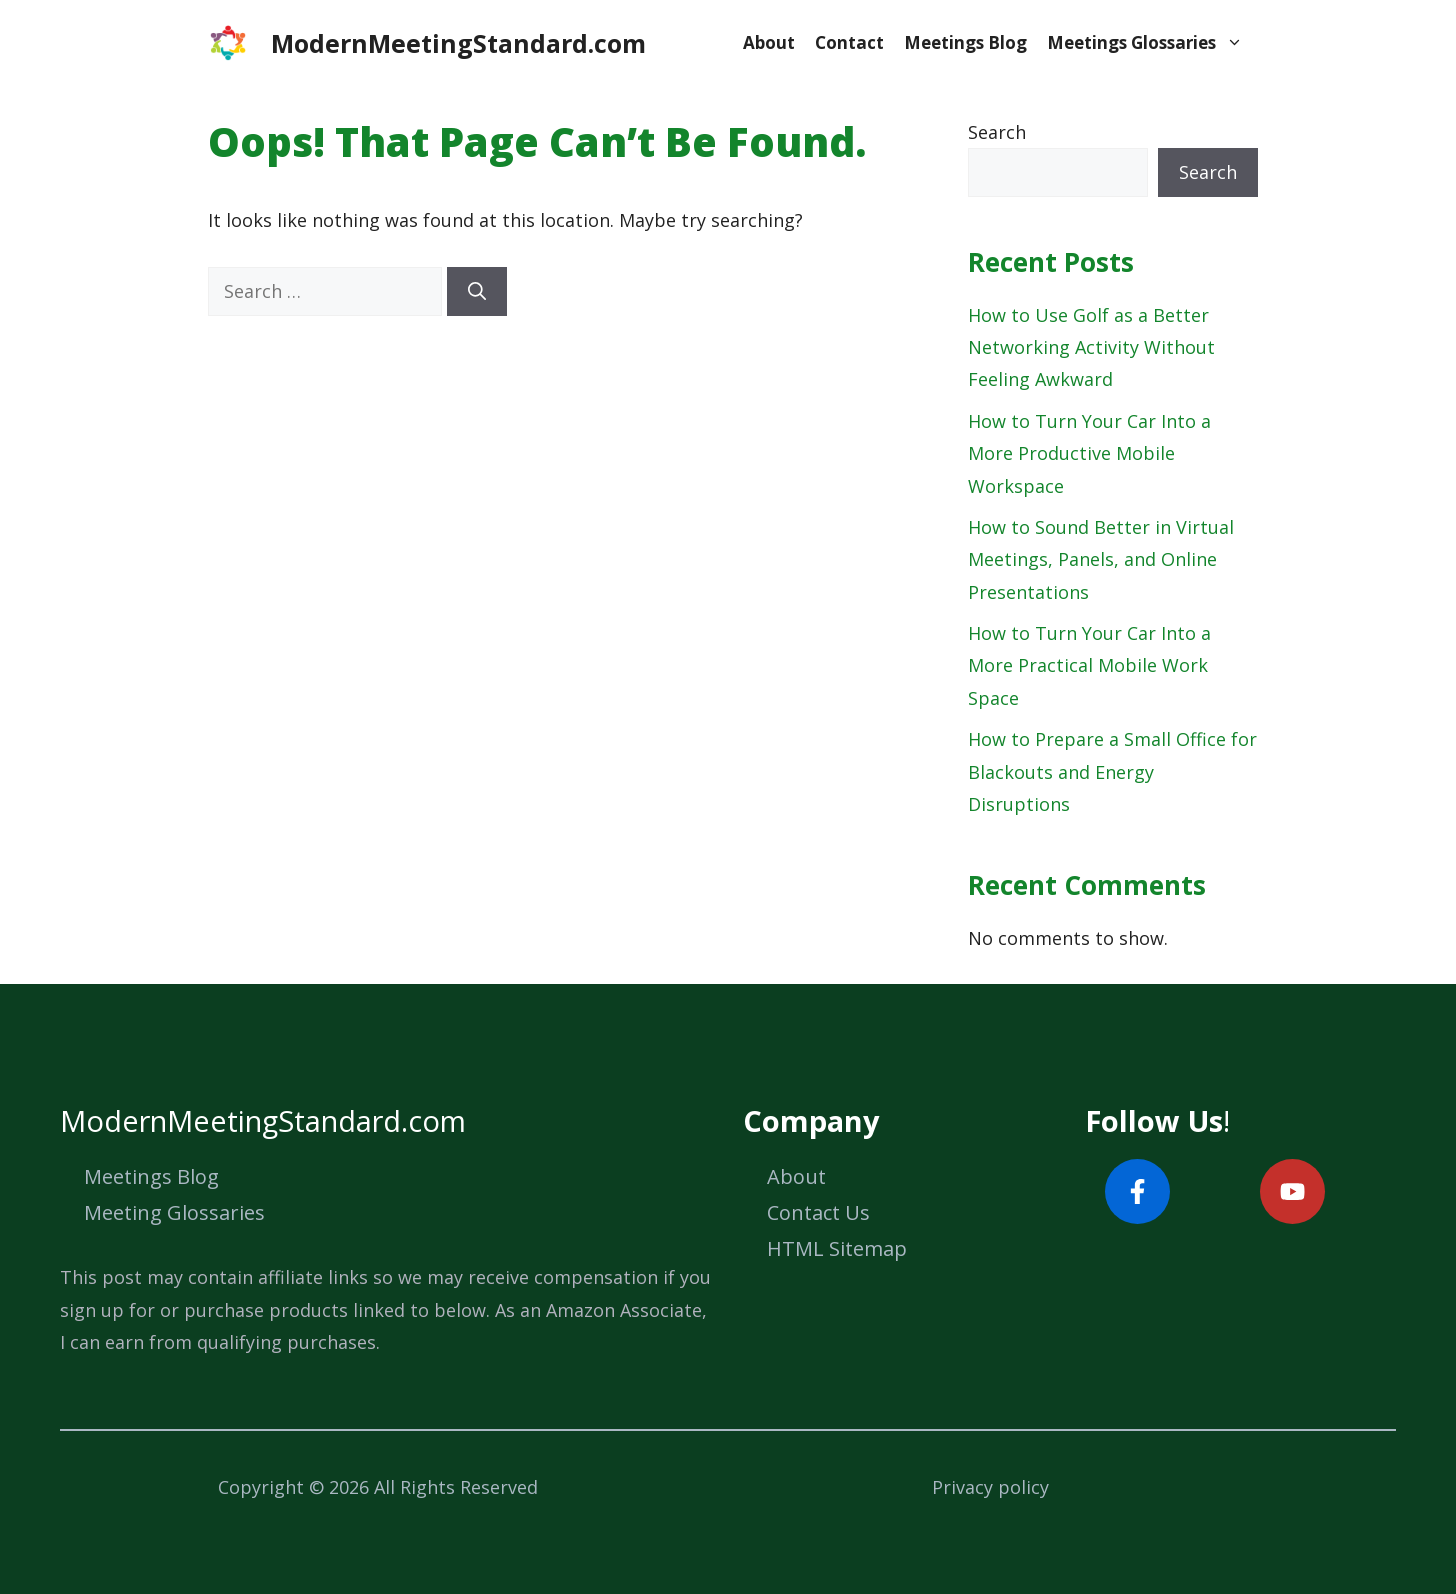 This screenshot has width=1456, height=1594. Describe the element at coordinates (849, 42) in the screenshot. I see `Contact` at that location.